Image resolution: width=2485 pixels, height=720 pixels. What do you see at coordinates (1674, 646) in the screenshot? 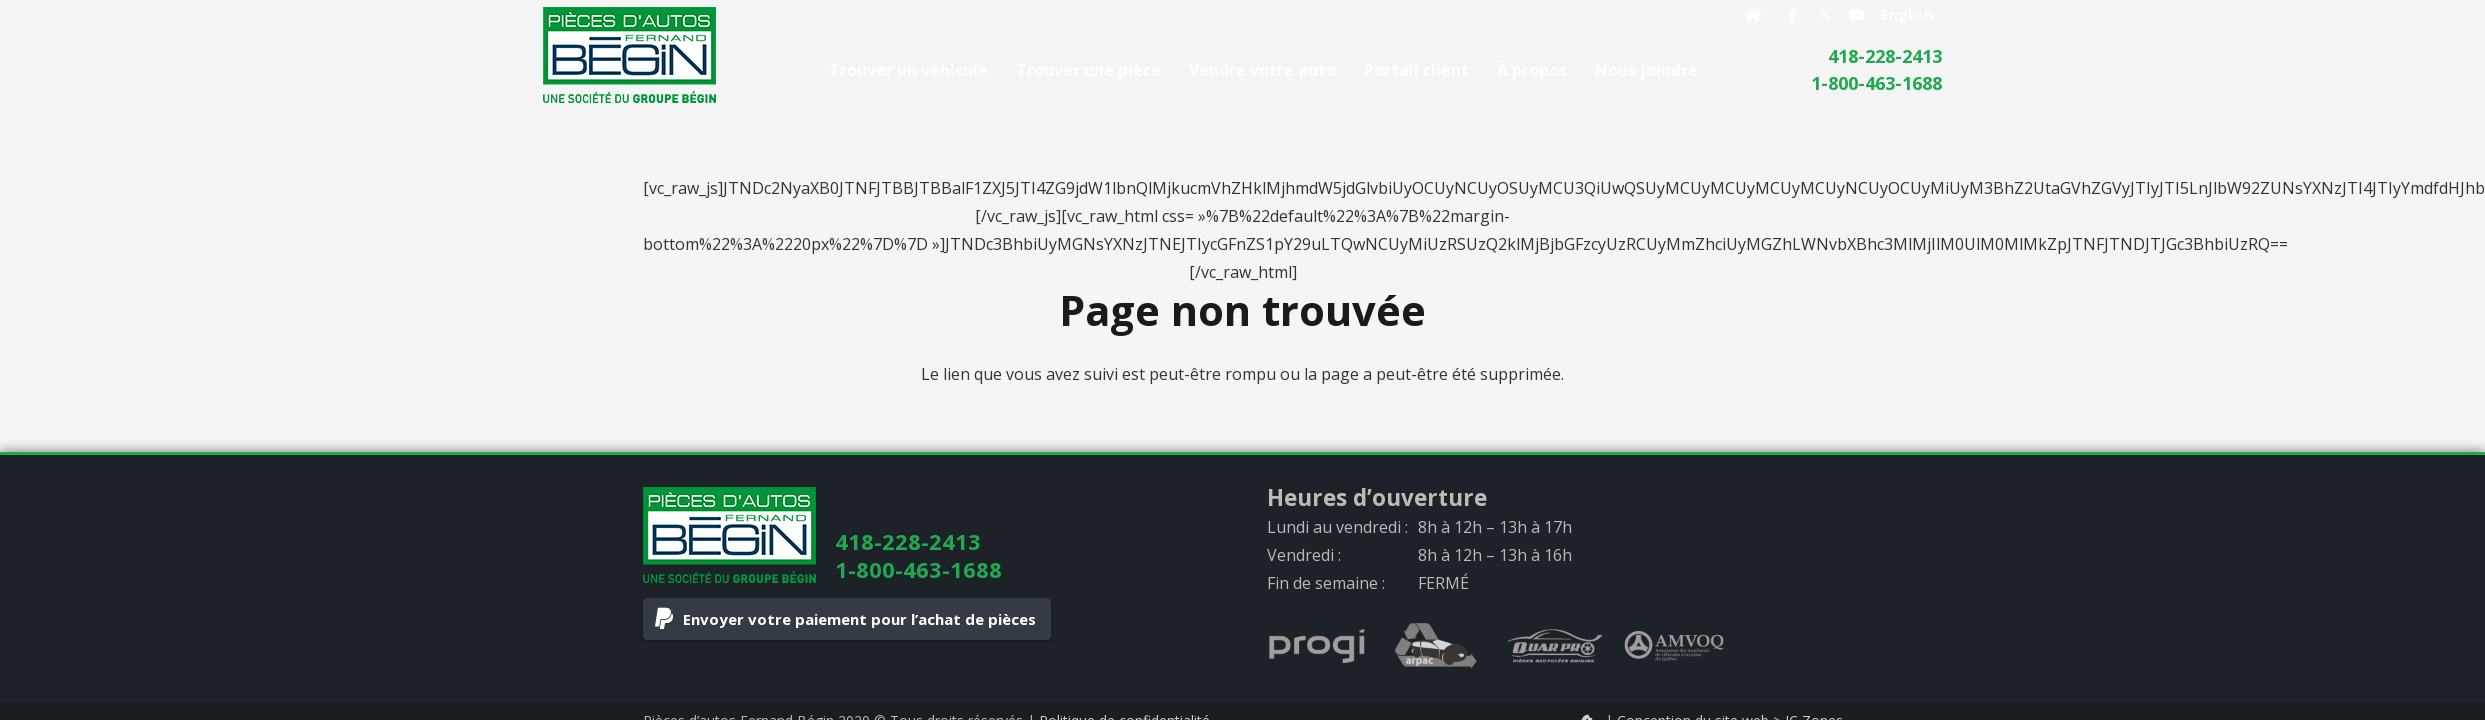
I see `[AMVOQ_logo_gray]` at bounding box center [1674, 646].